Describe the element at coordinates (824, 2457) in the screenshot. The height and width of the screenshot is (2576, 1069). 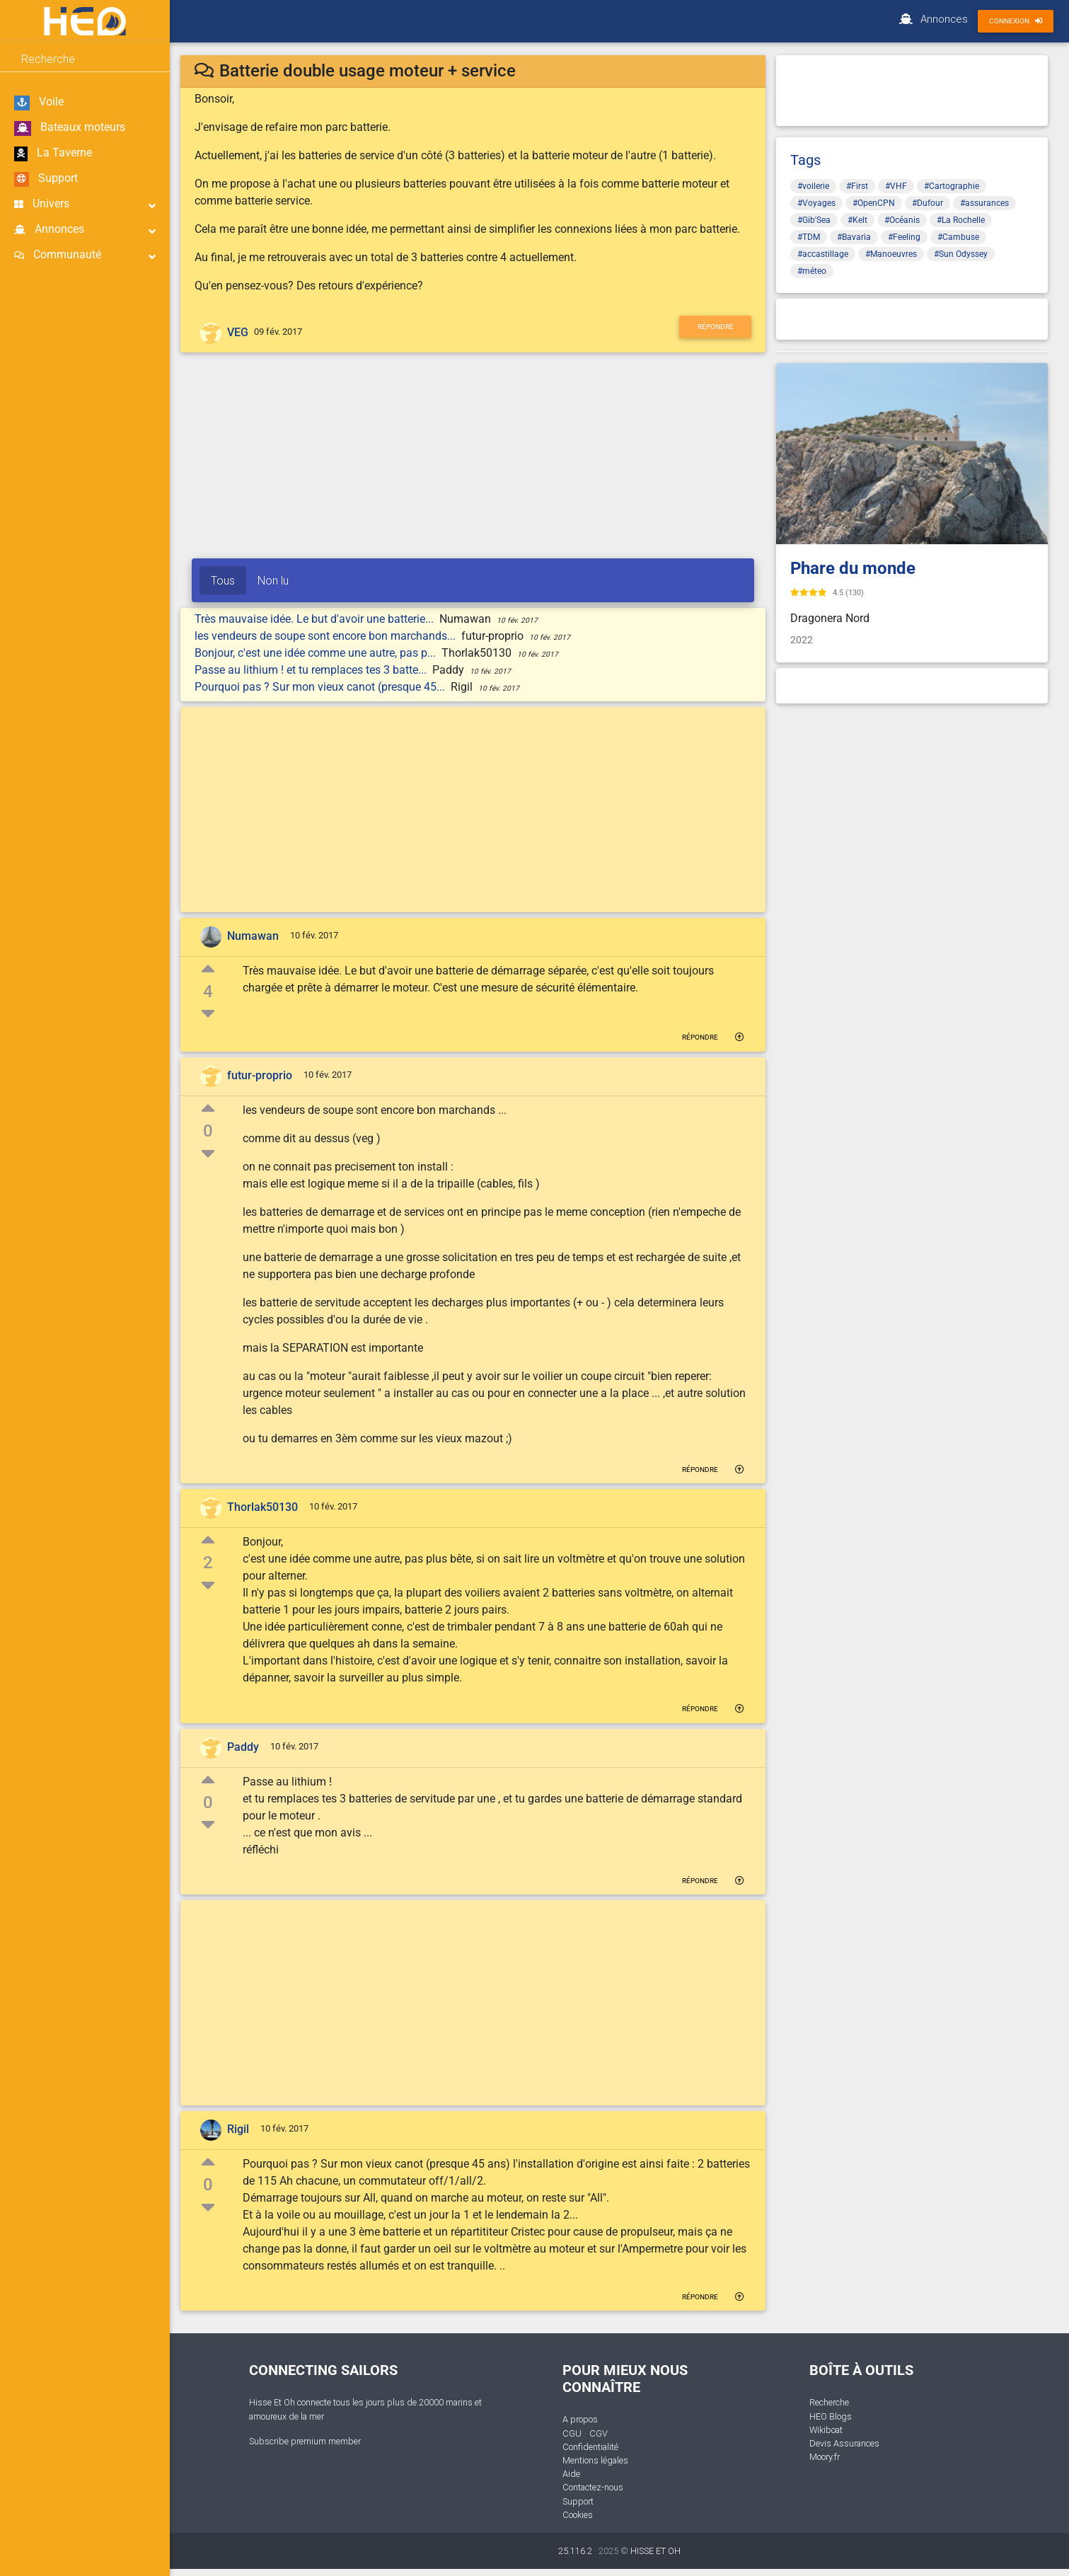
I see `Moory.fr` at that location.